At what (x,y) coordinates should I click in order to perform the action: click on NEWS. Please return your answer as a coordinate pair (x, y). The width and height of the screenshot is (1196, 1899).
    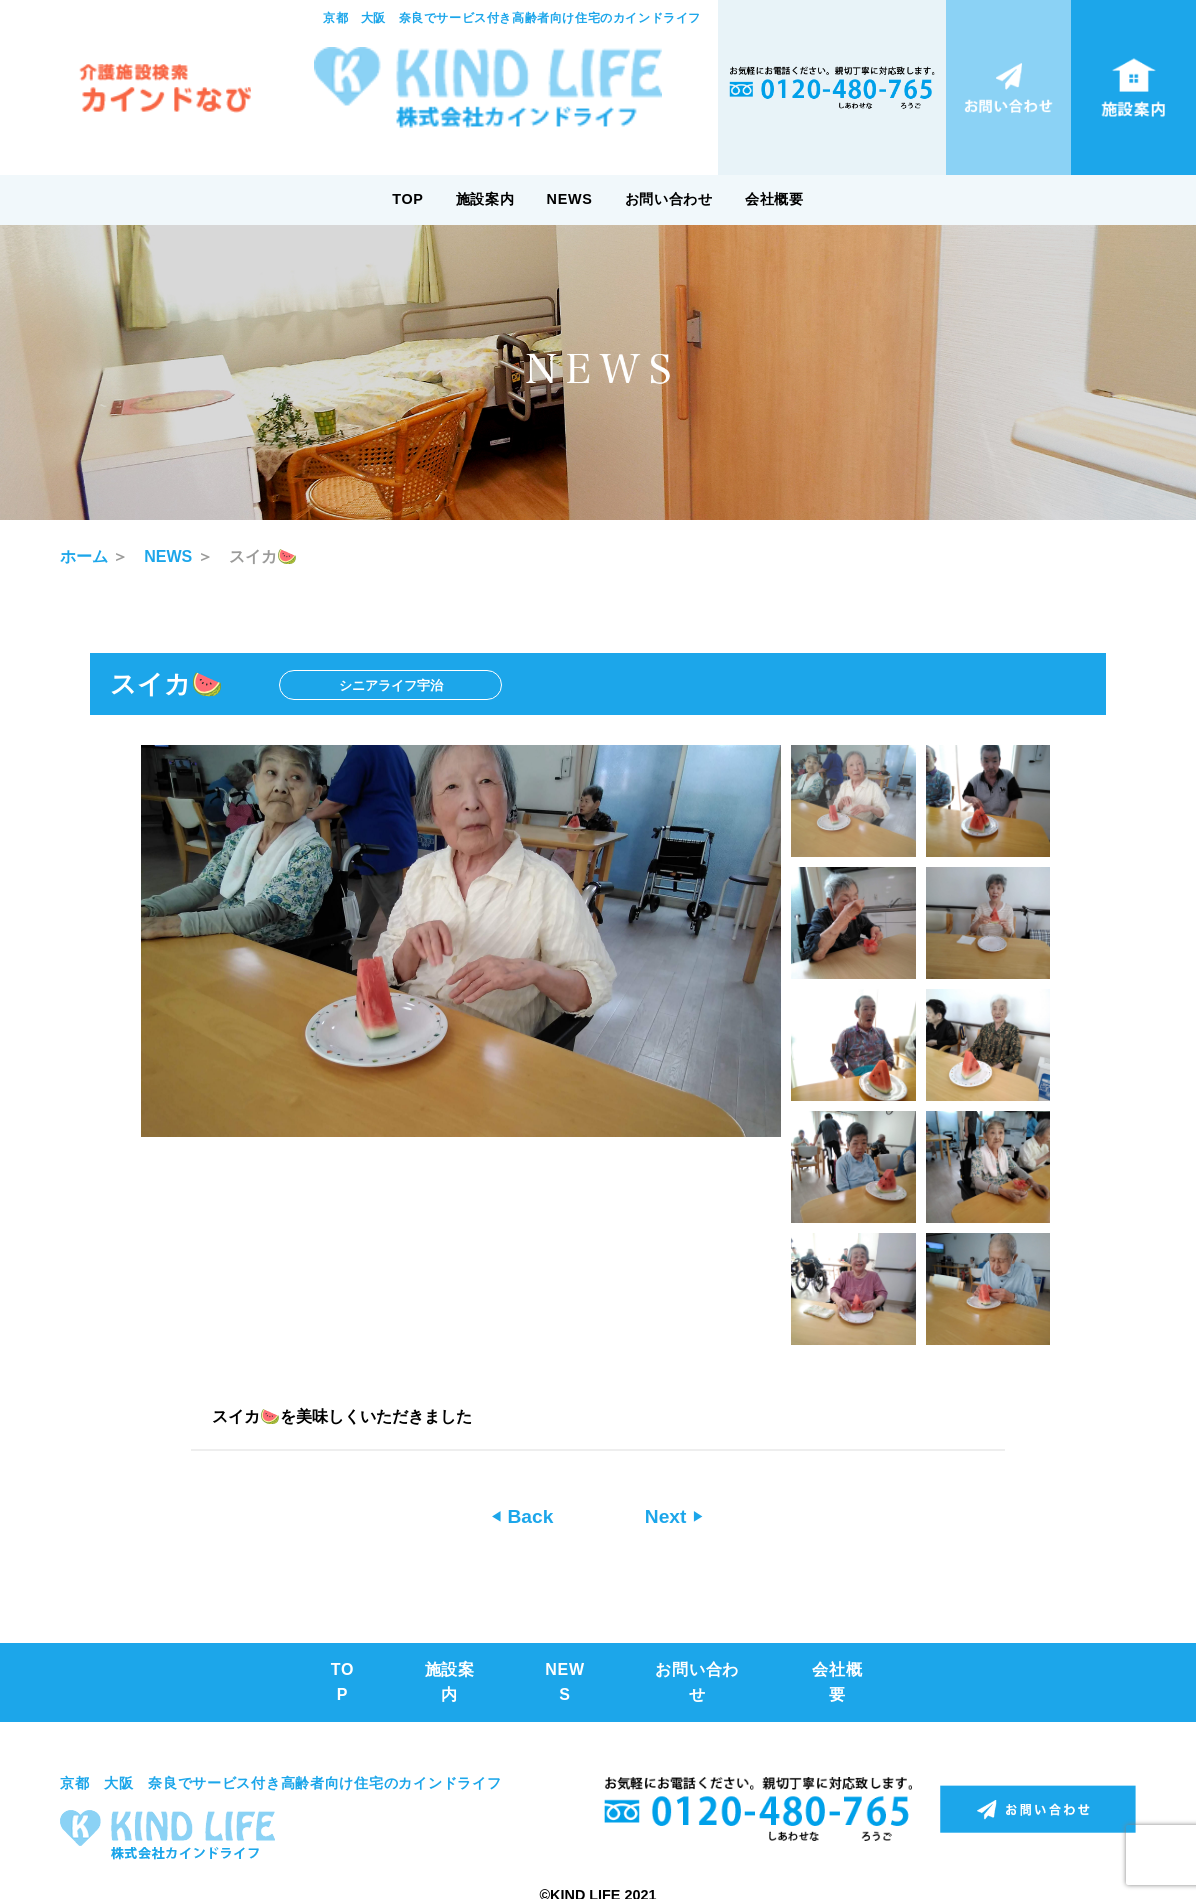
    Looking at the image, I should click on (570, 199).